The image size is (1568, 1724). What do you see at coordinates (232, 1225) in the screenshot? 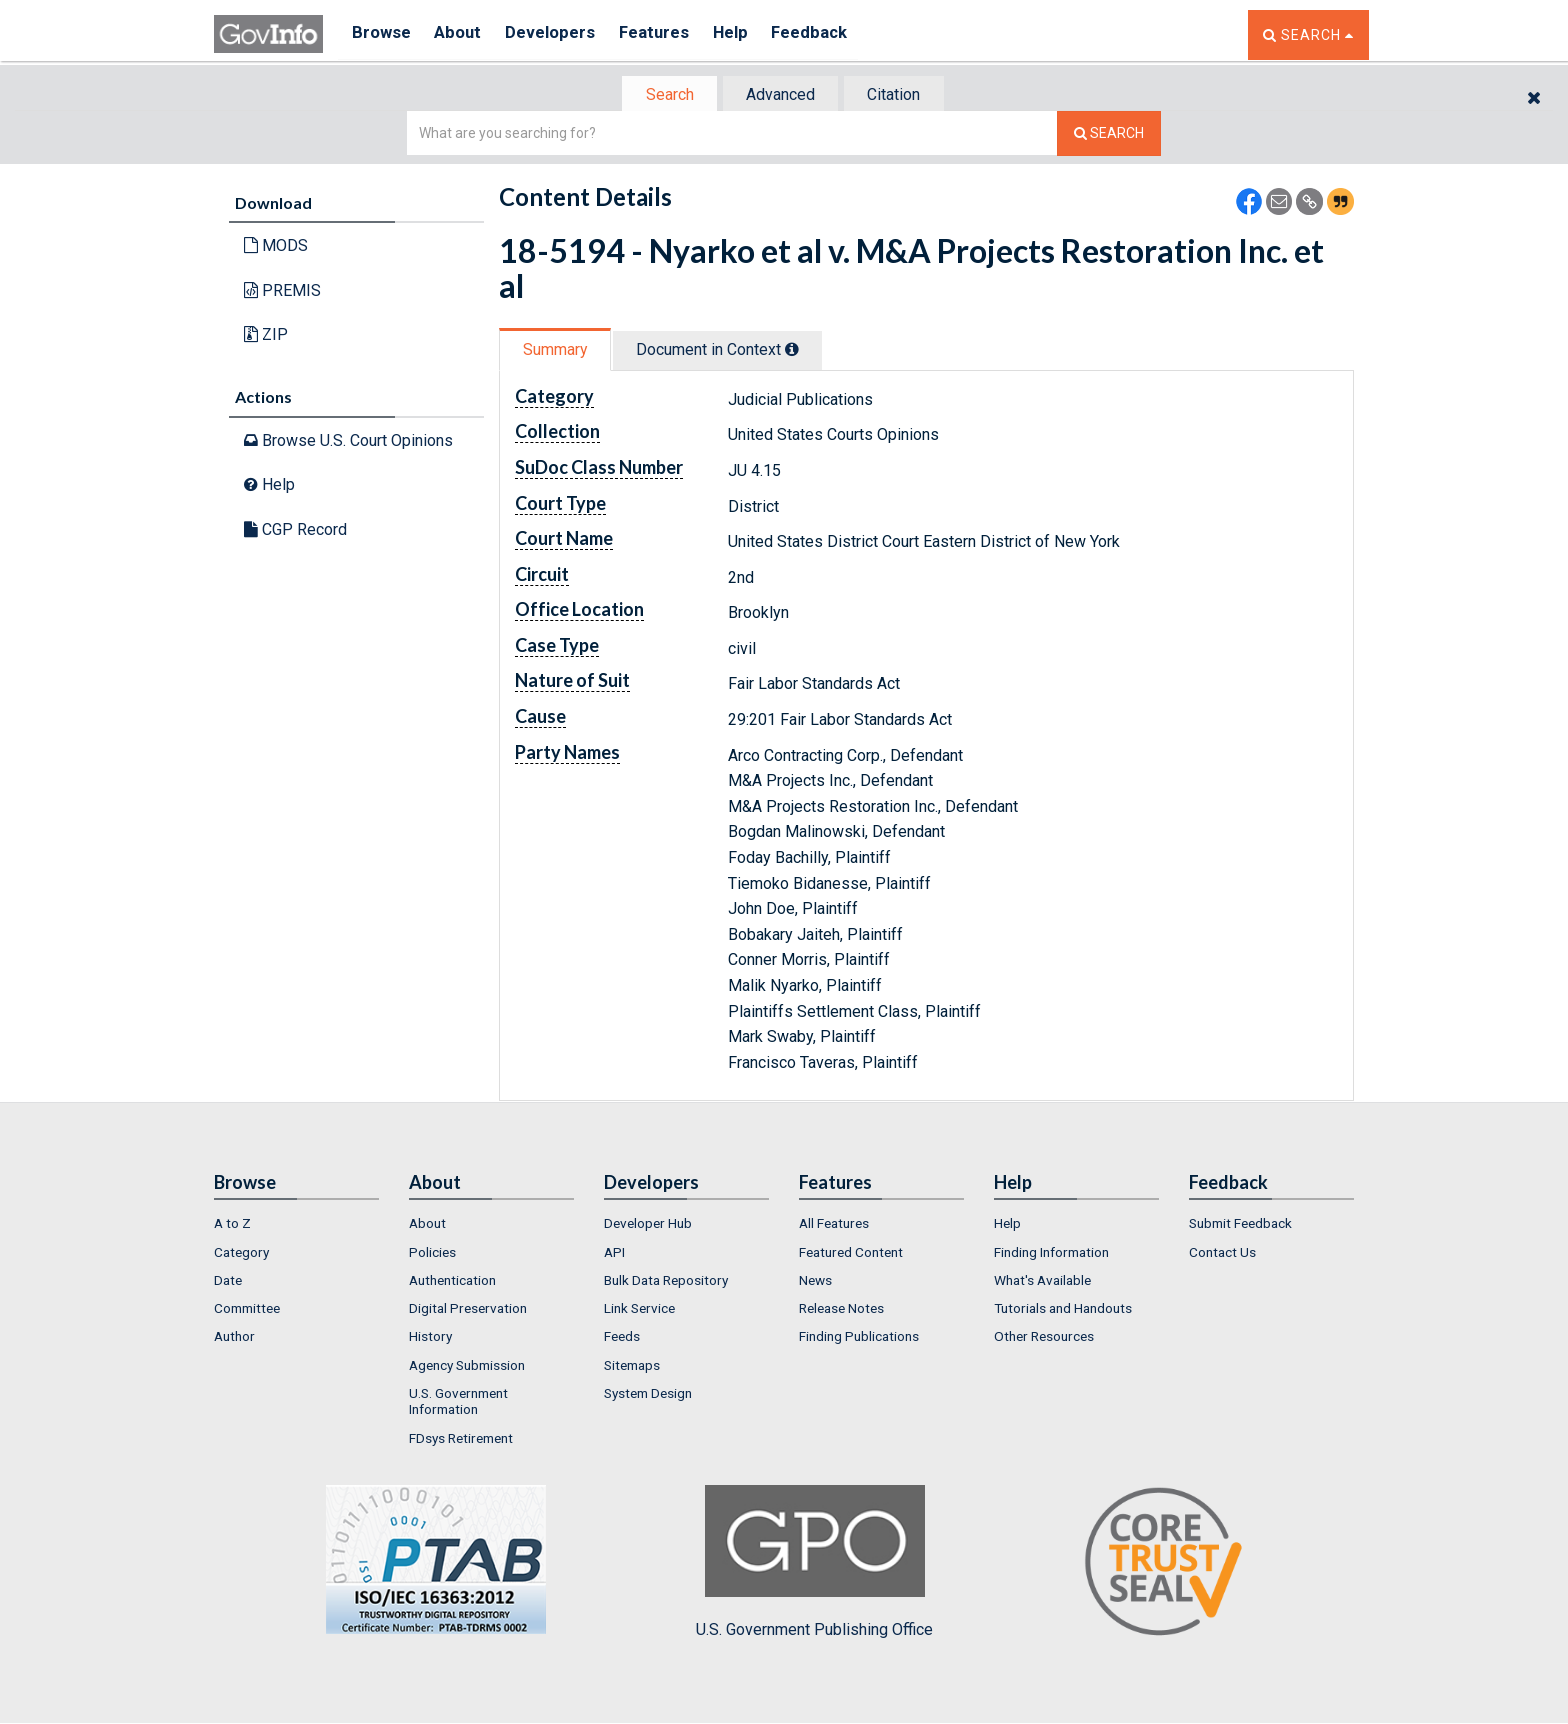
I see `A to Z` at bounding box center [232, 1225].